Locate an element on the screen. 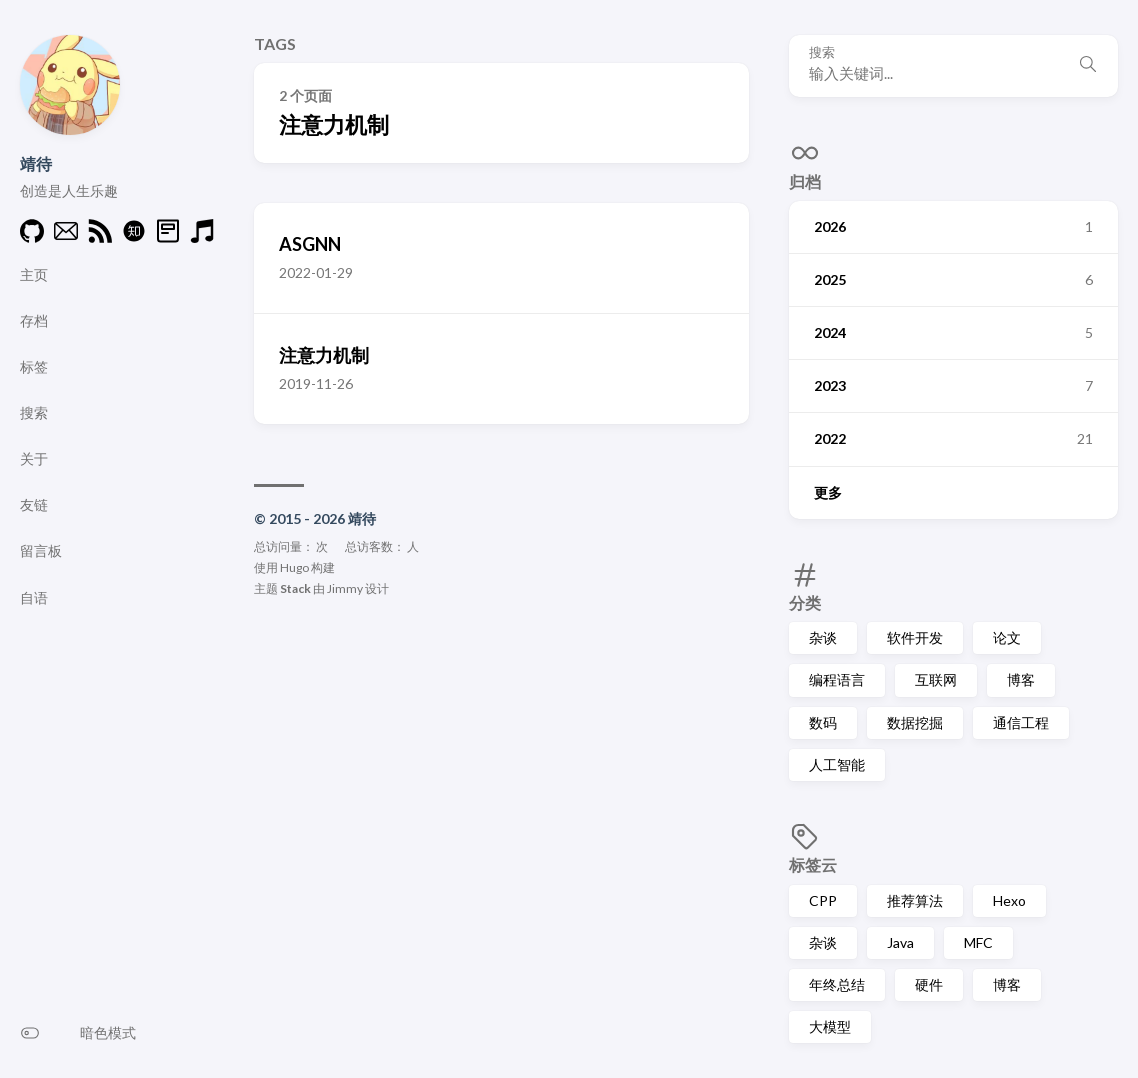 The width and height of the screenshot is (1138, 1078). 大模型 is located at coordinates (830, 1026).